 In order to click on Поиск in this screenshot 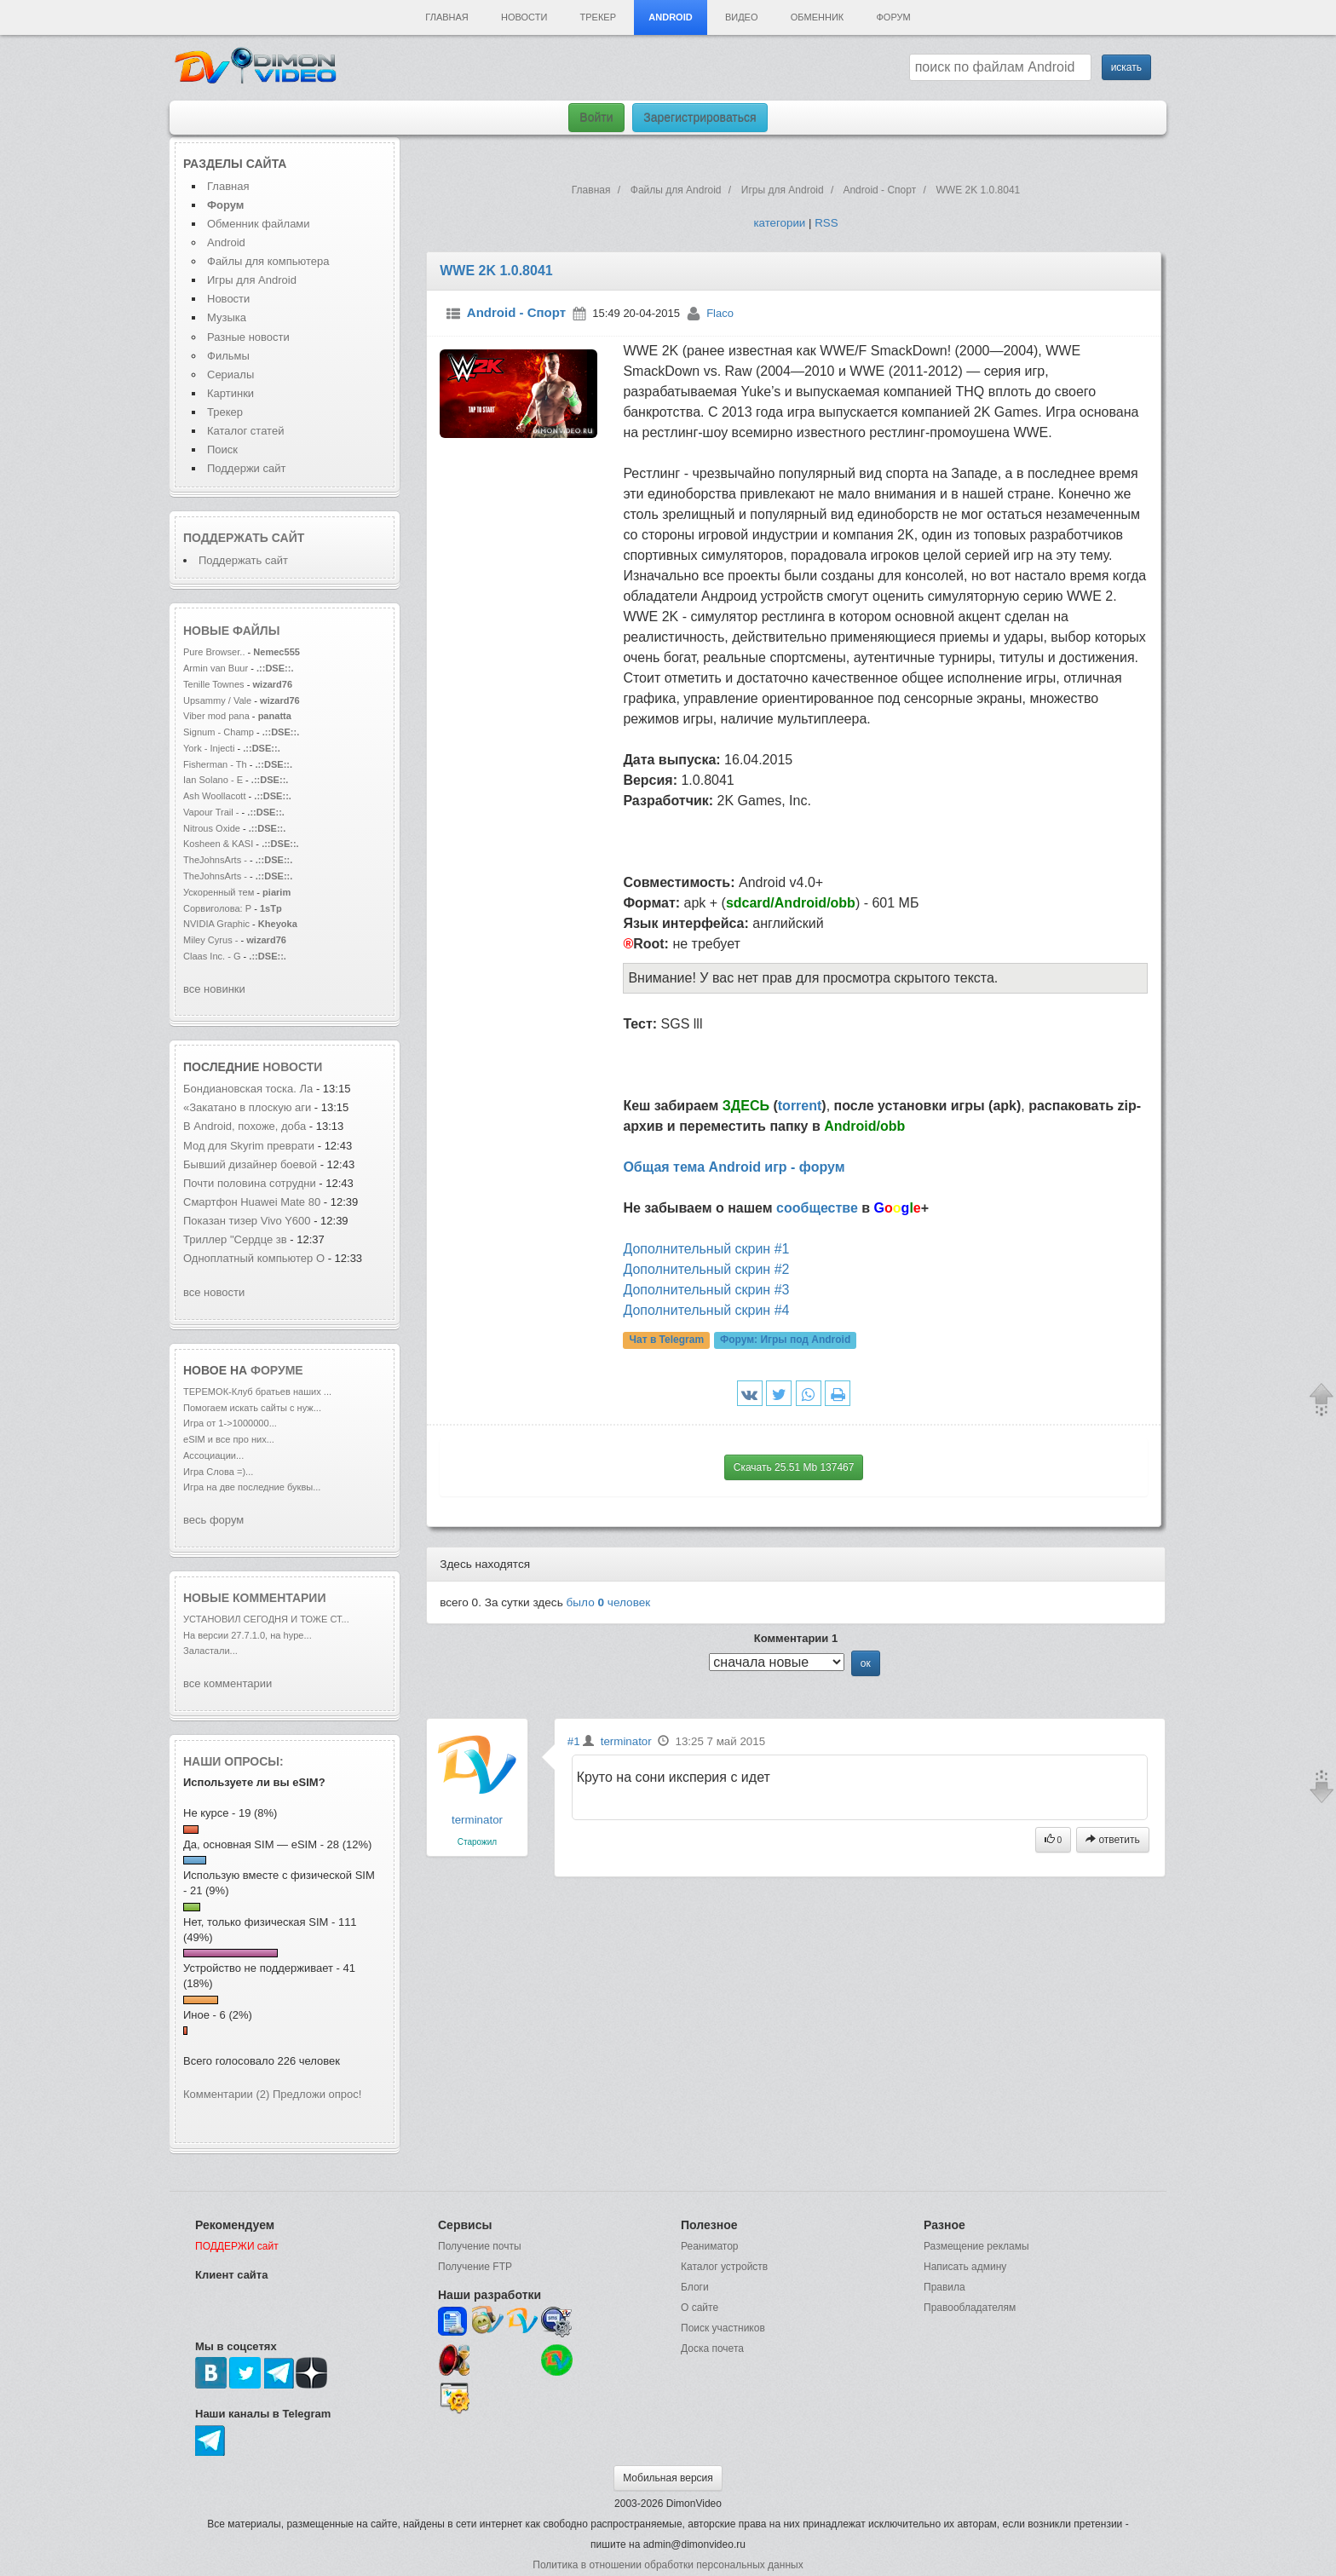, I will do `click(222, 449)`.